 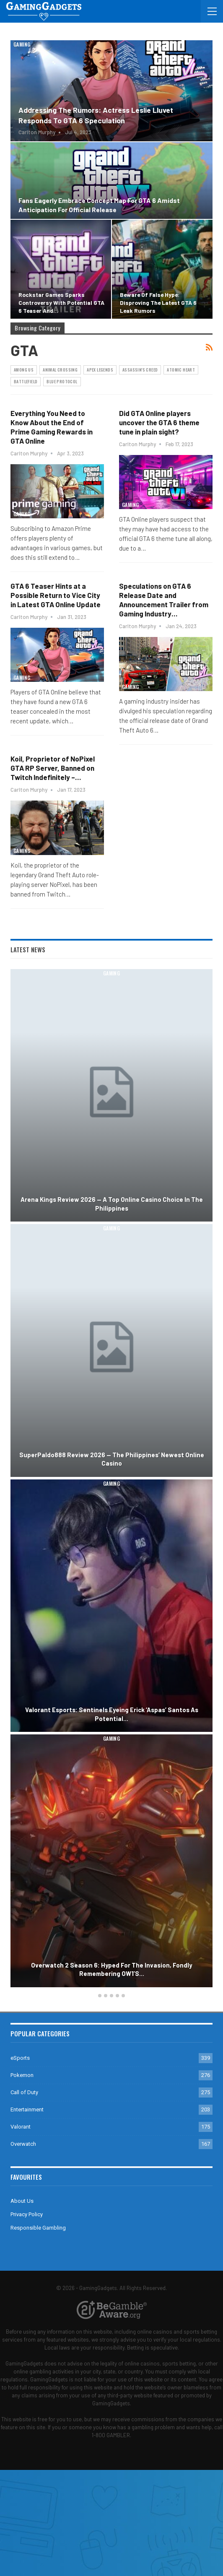 I want to click on Call of Duty, so click(x=24, y=2092).